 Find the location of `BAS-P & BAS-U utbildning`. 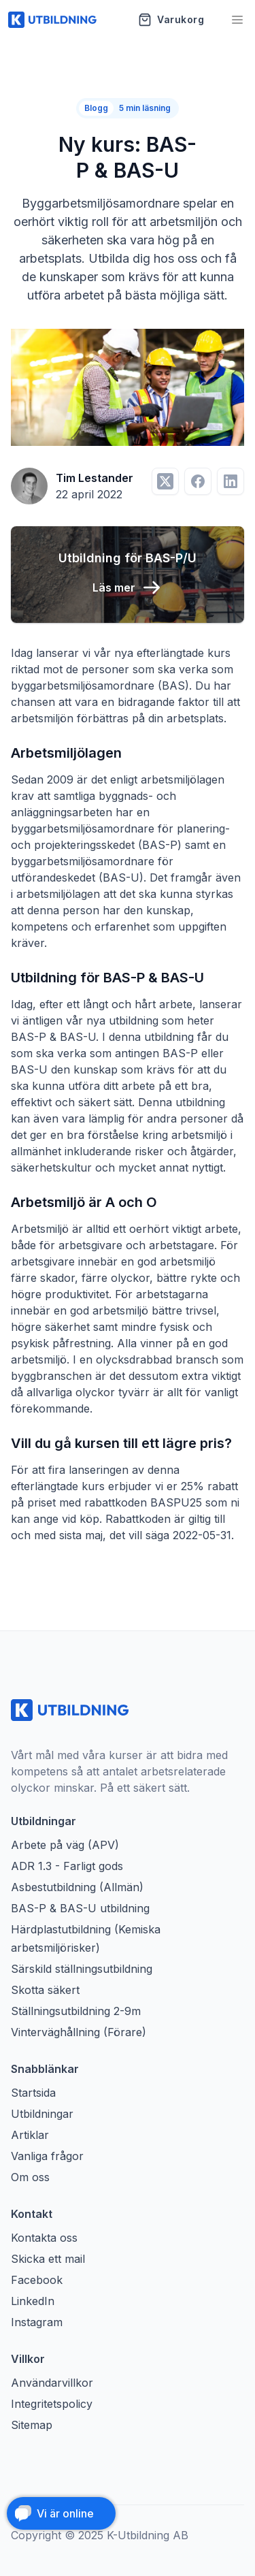

BAS-P & BAS-U utbildning is located at coordinates (80, 1908).